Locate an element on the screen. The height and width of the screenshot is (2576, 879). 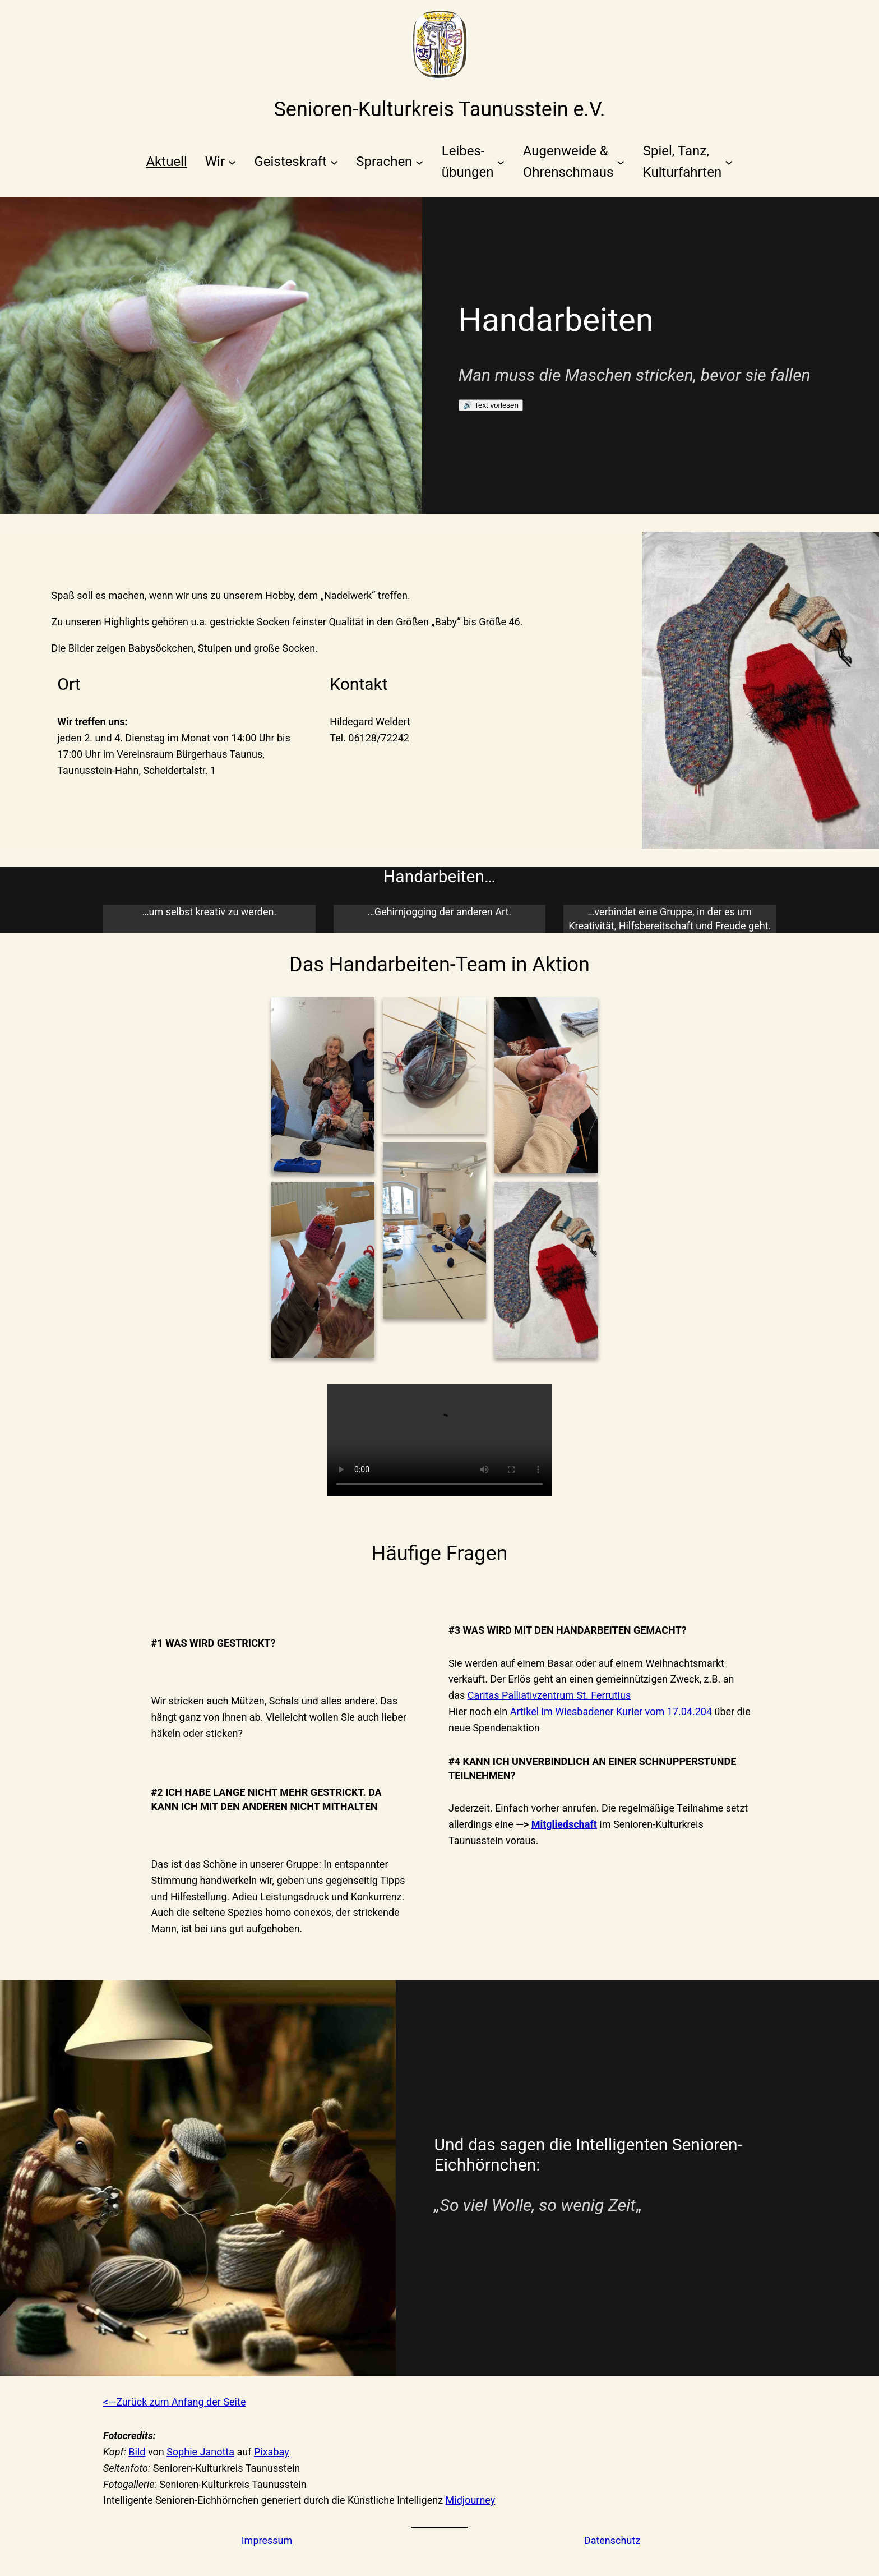
[Untermenü von Spiel, Tanz,Kulturfahrten] is located at coordinates (688, 162).